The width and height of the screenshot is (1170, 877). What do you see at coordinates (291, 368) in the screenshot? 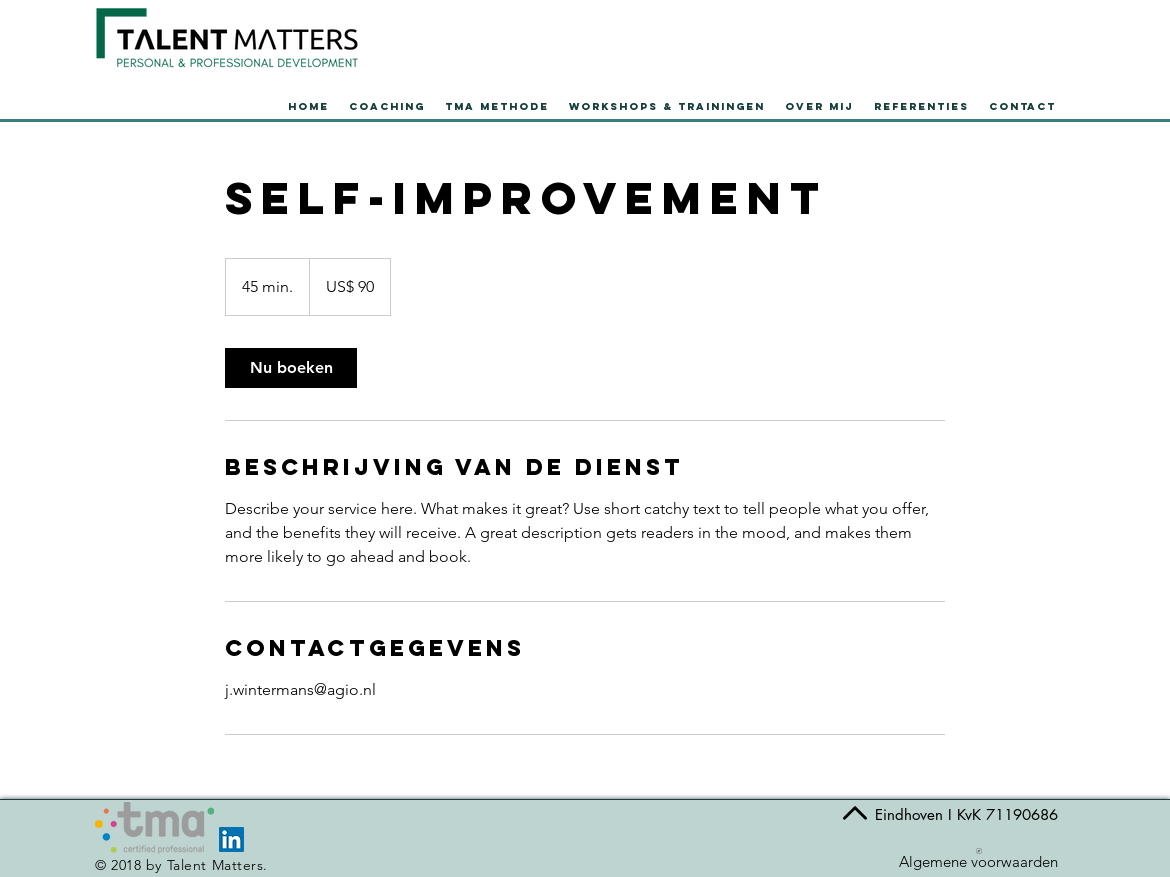
I see `[link]` at bounding box center [291, 368].